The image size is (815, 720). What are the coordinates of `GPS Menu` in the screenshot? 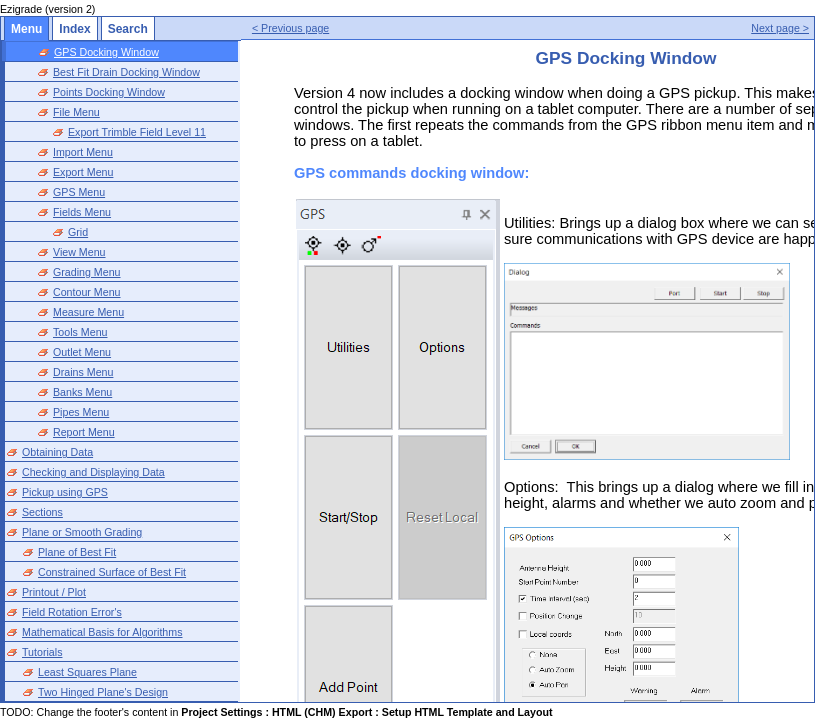 It's located at (79, 192).